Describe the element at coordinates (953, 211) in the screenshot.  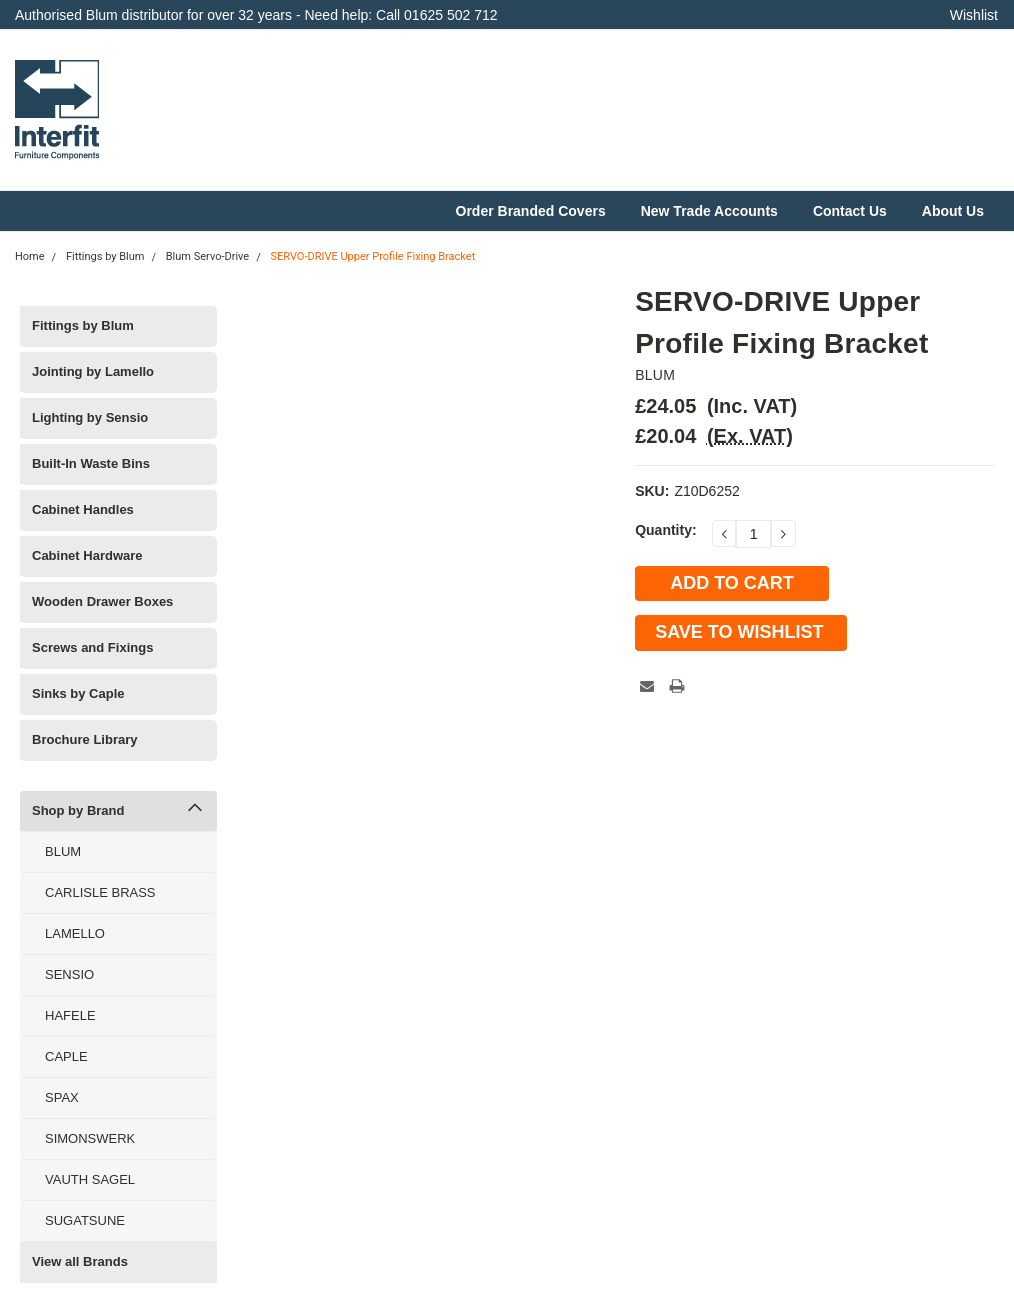
I see `About Us` at that location.